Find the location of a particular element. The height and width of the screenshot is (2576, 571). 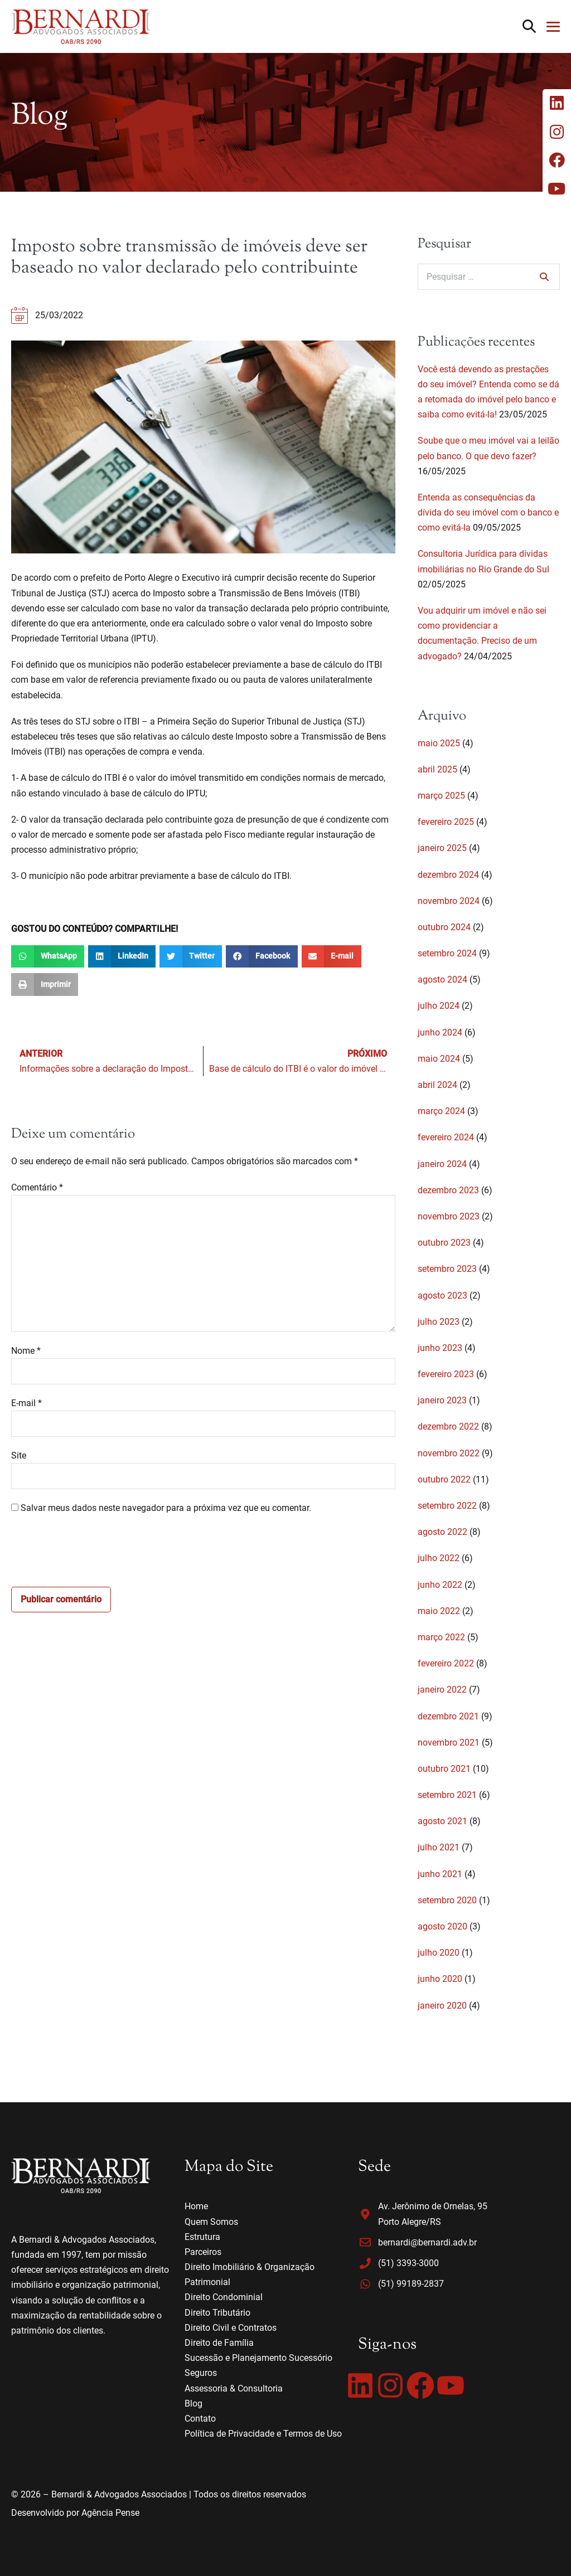

outubro 2023 is located at coordinates (444, 1242).